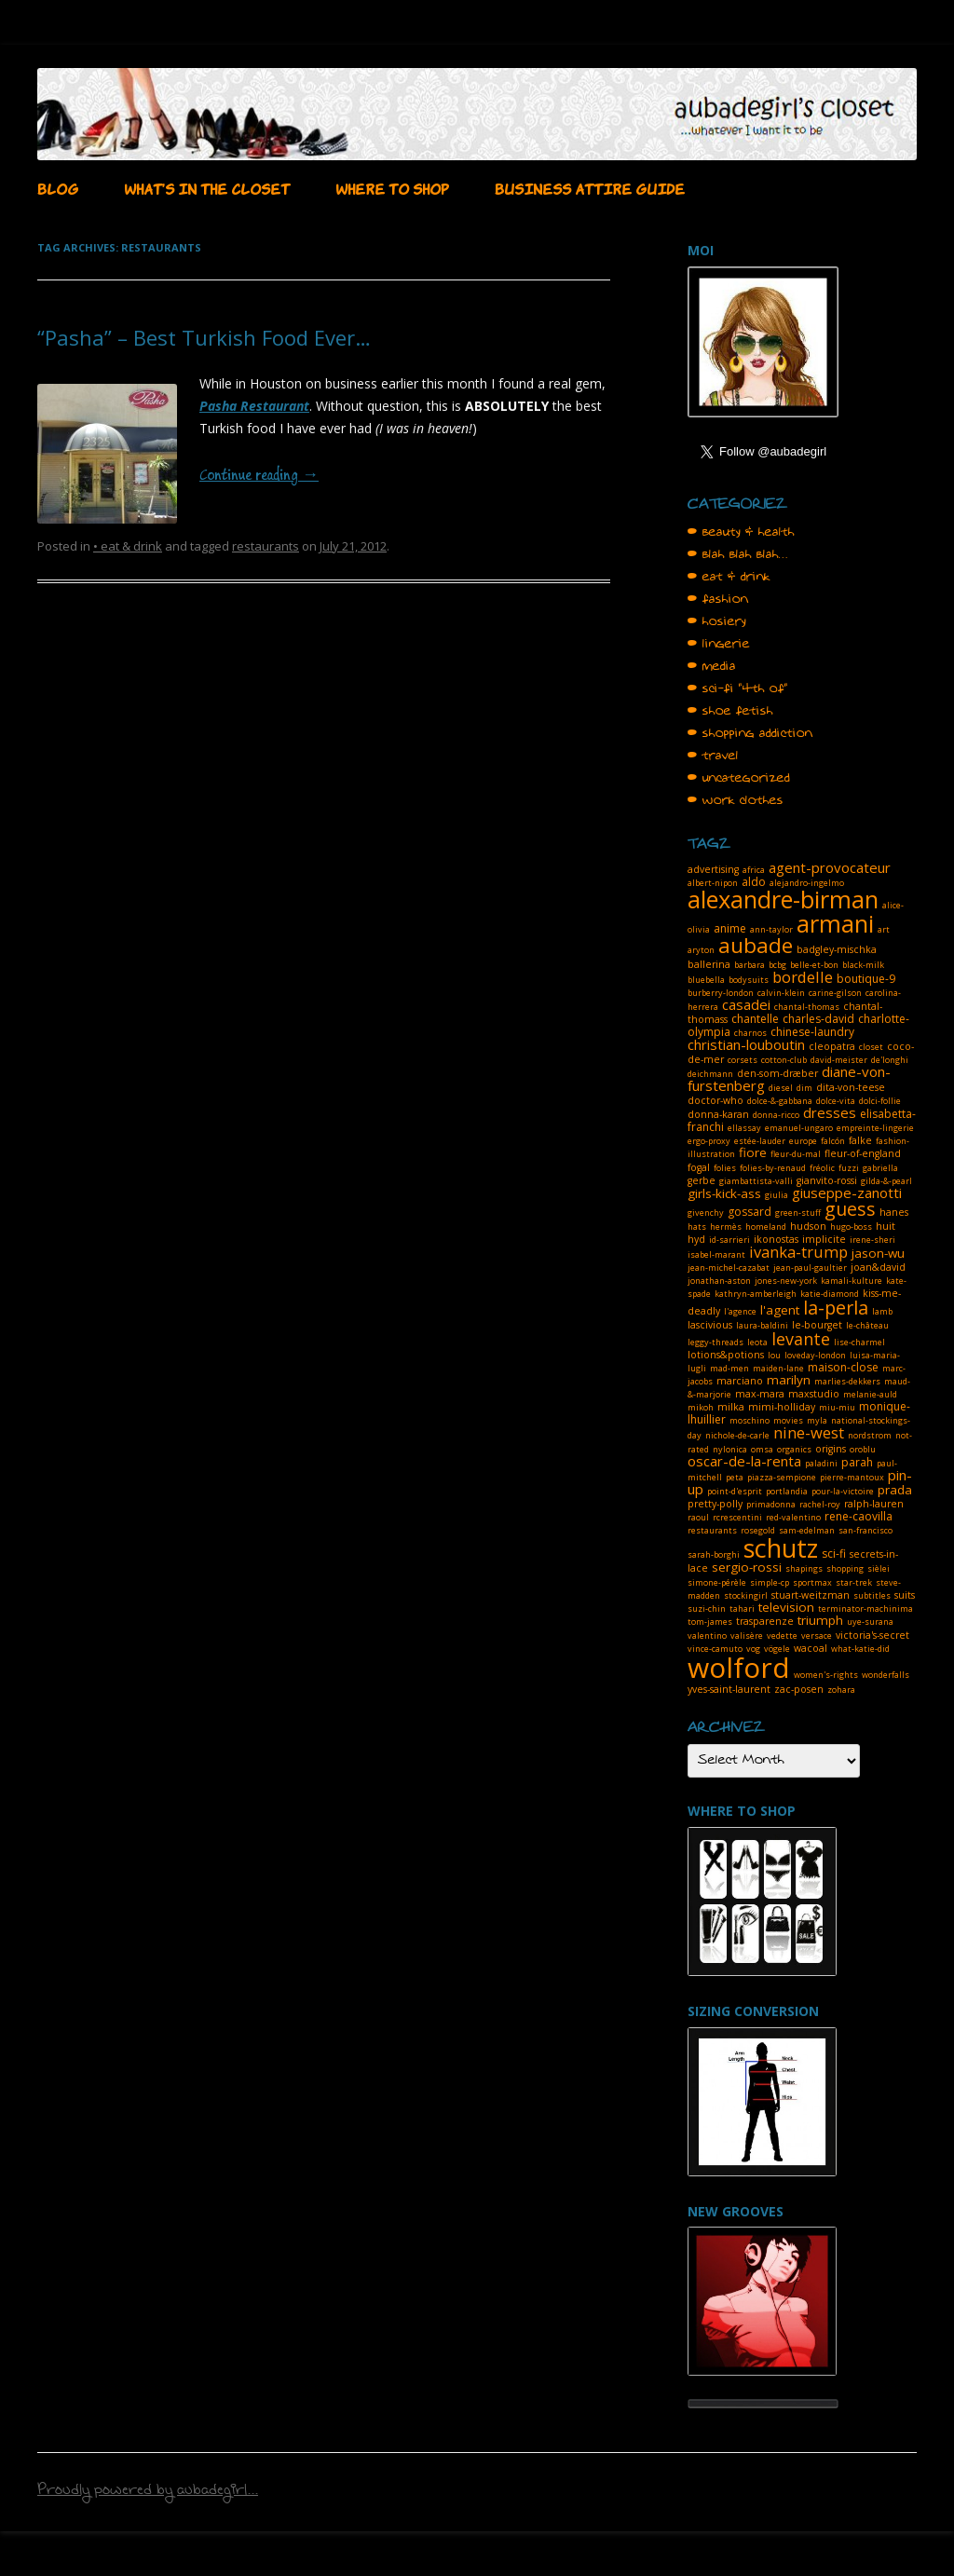 The height and width of the screenshot is (2576, 954). I want to click on sarah-borghi, so click(714, 1554).